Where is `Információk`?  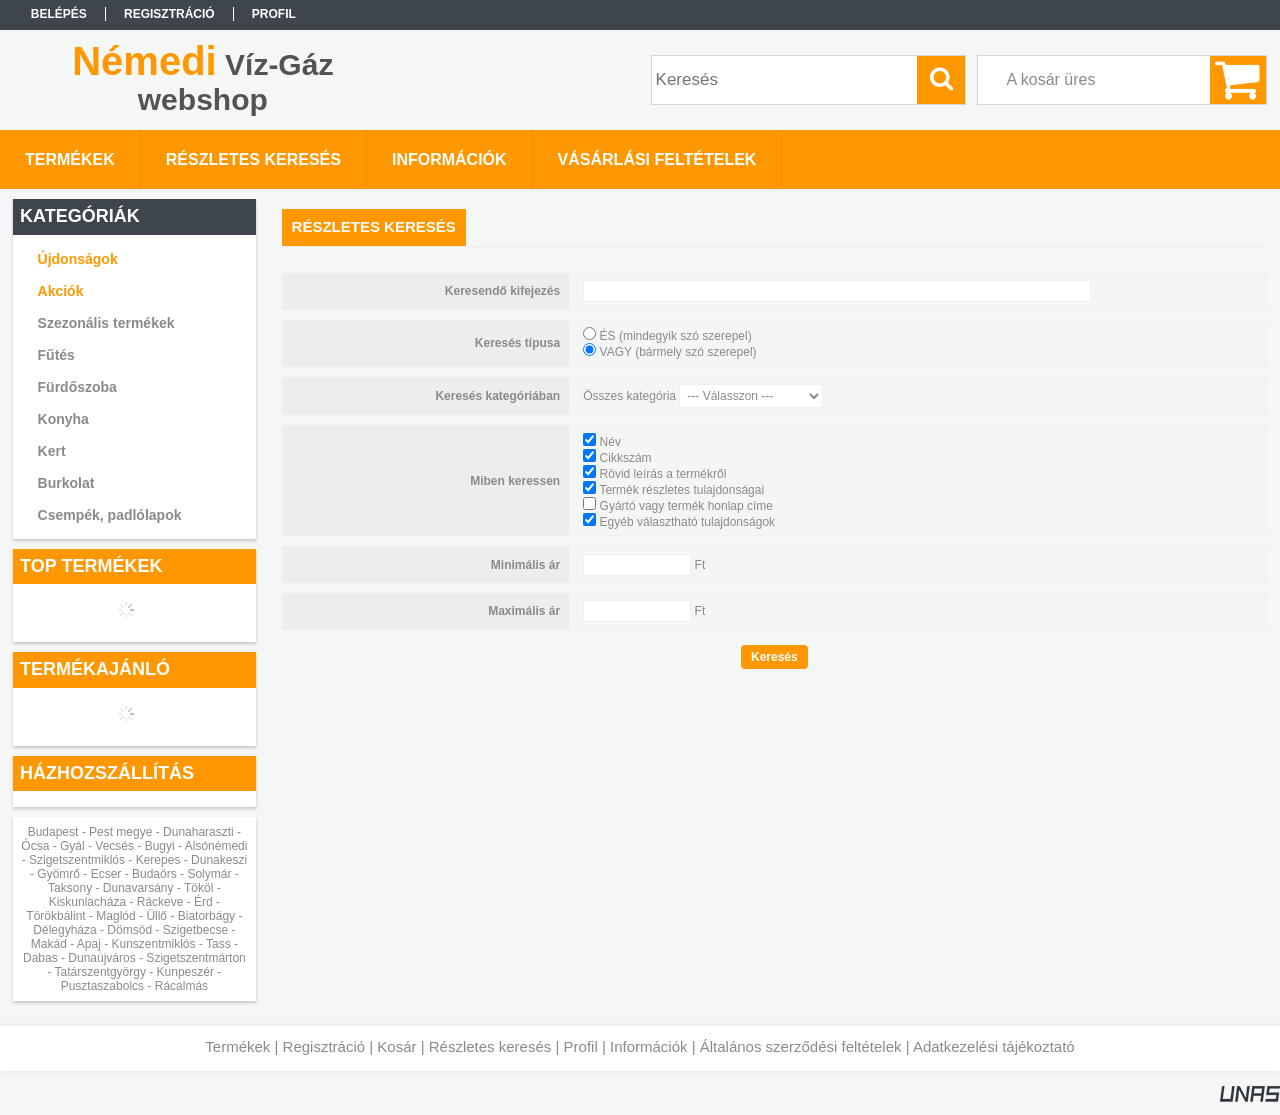
Információk is located at coordinates (649, 1046).